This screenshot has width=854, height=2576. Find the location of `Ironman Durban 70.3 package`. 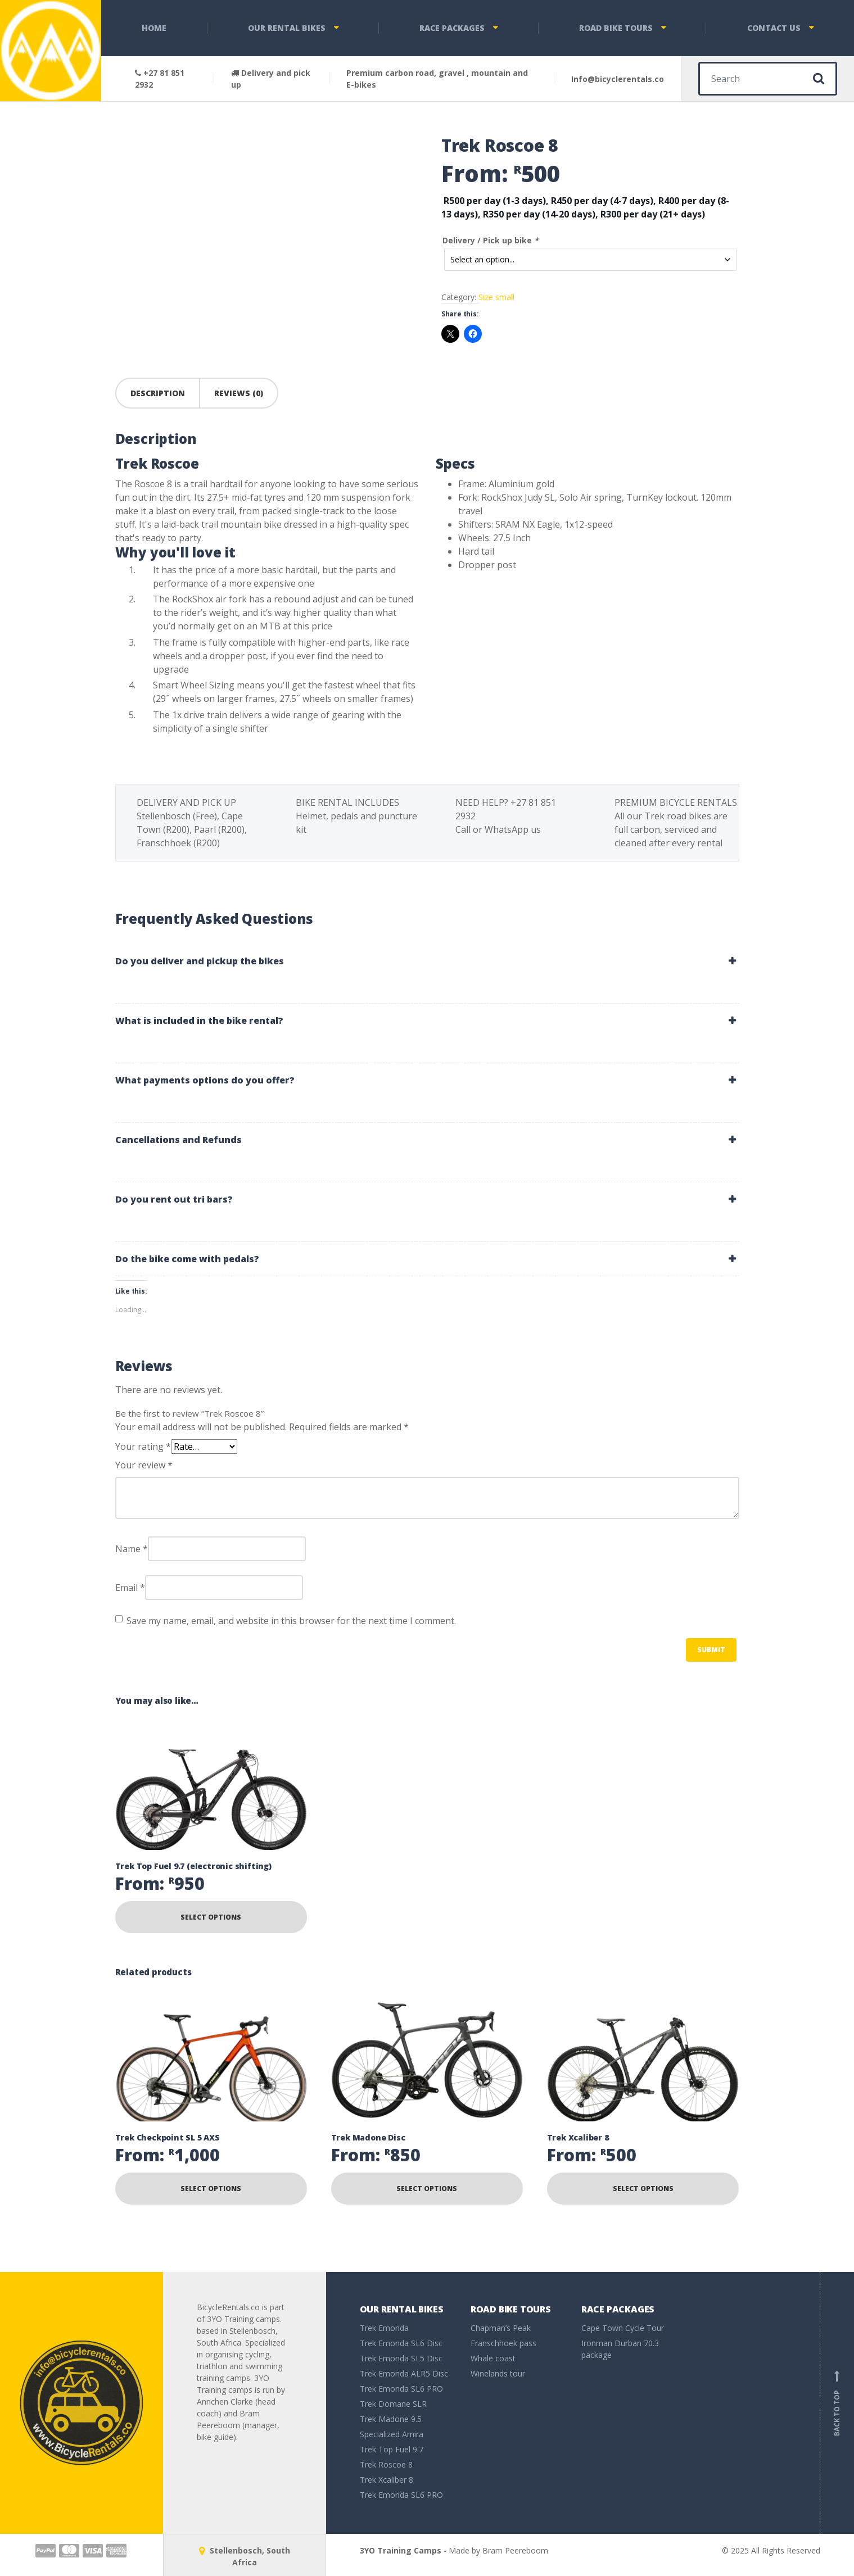

Ironman Durban 70.3 package is located at coordinates (620, 2349).